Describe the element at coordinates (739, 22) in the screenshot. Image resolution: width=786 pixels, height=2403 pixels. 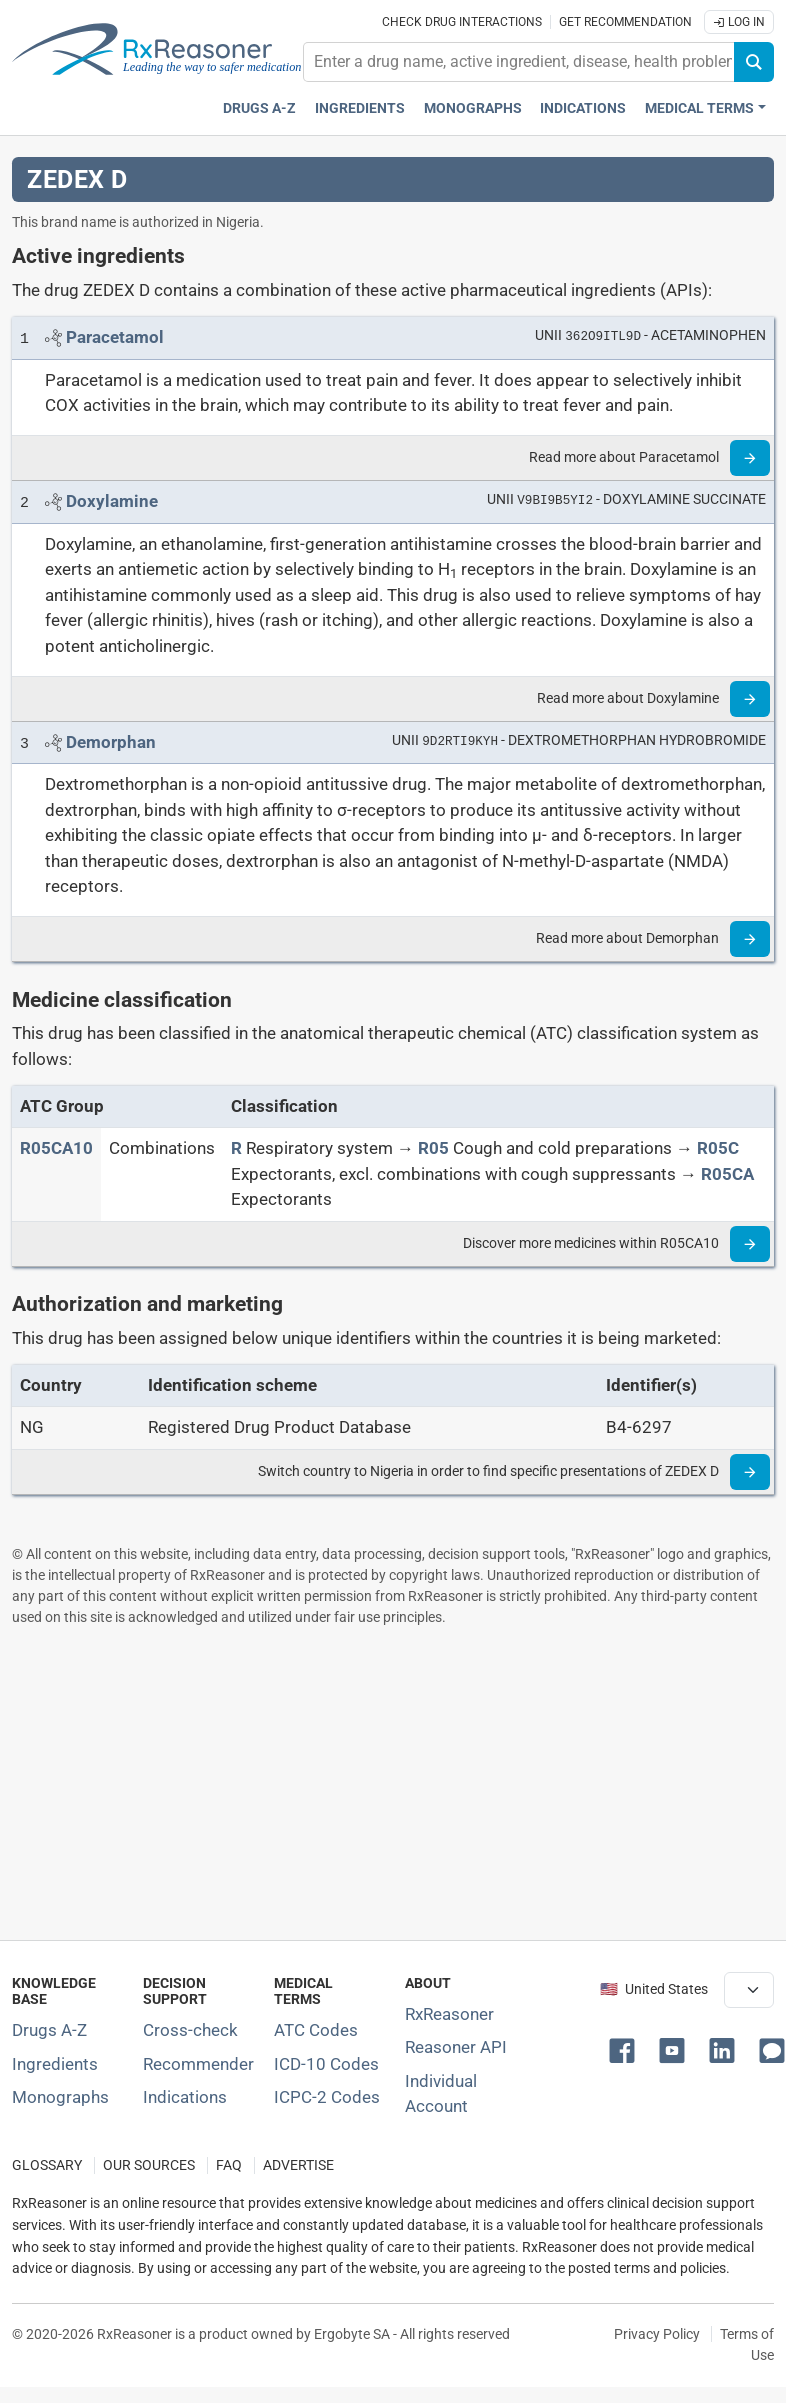
I see `Log In` at that location.